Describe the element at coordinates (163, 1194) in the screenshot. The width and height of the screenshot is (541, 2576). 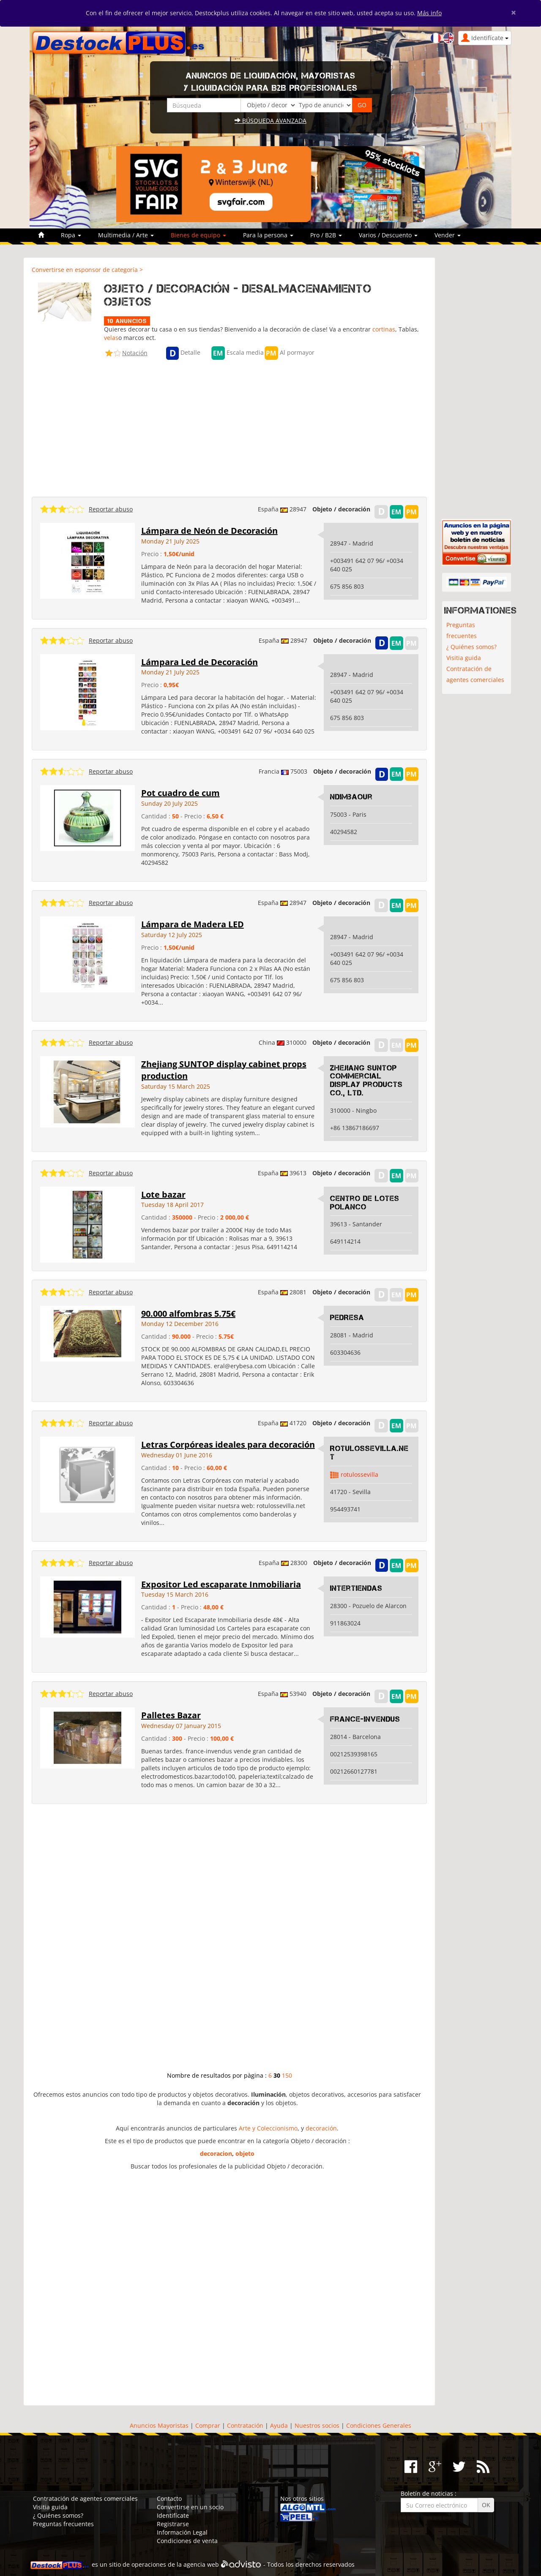
I see `Lote bazar` at that location.